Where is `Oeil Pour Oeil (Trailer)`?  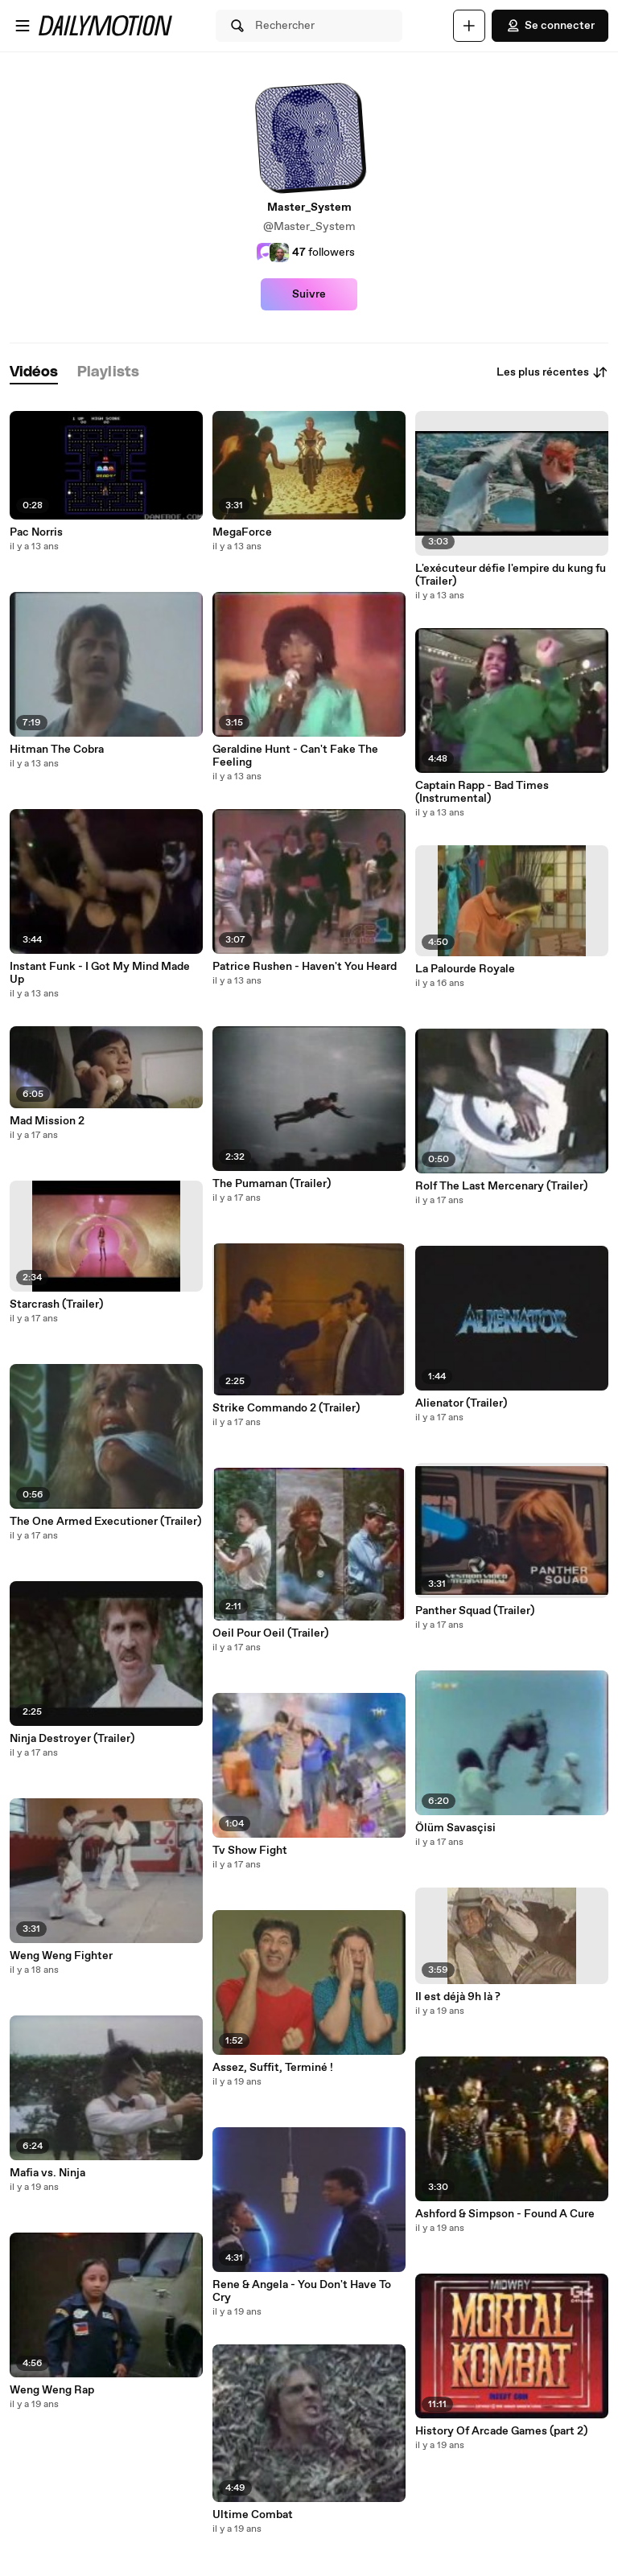
Oeil Pour Oeil (Trailer) is located at coordinates (270, 1633).